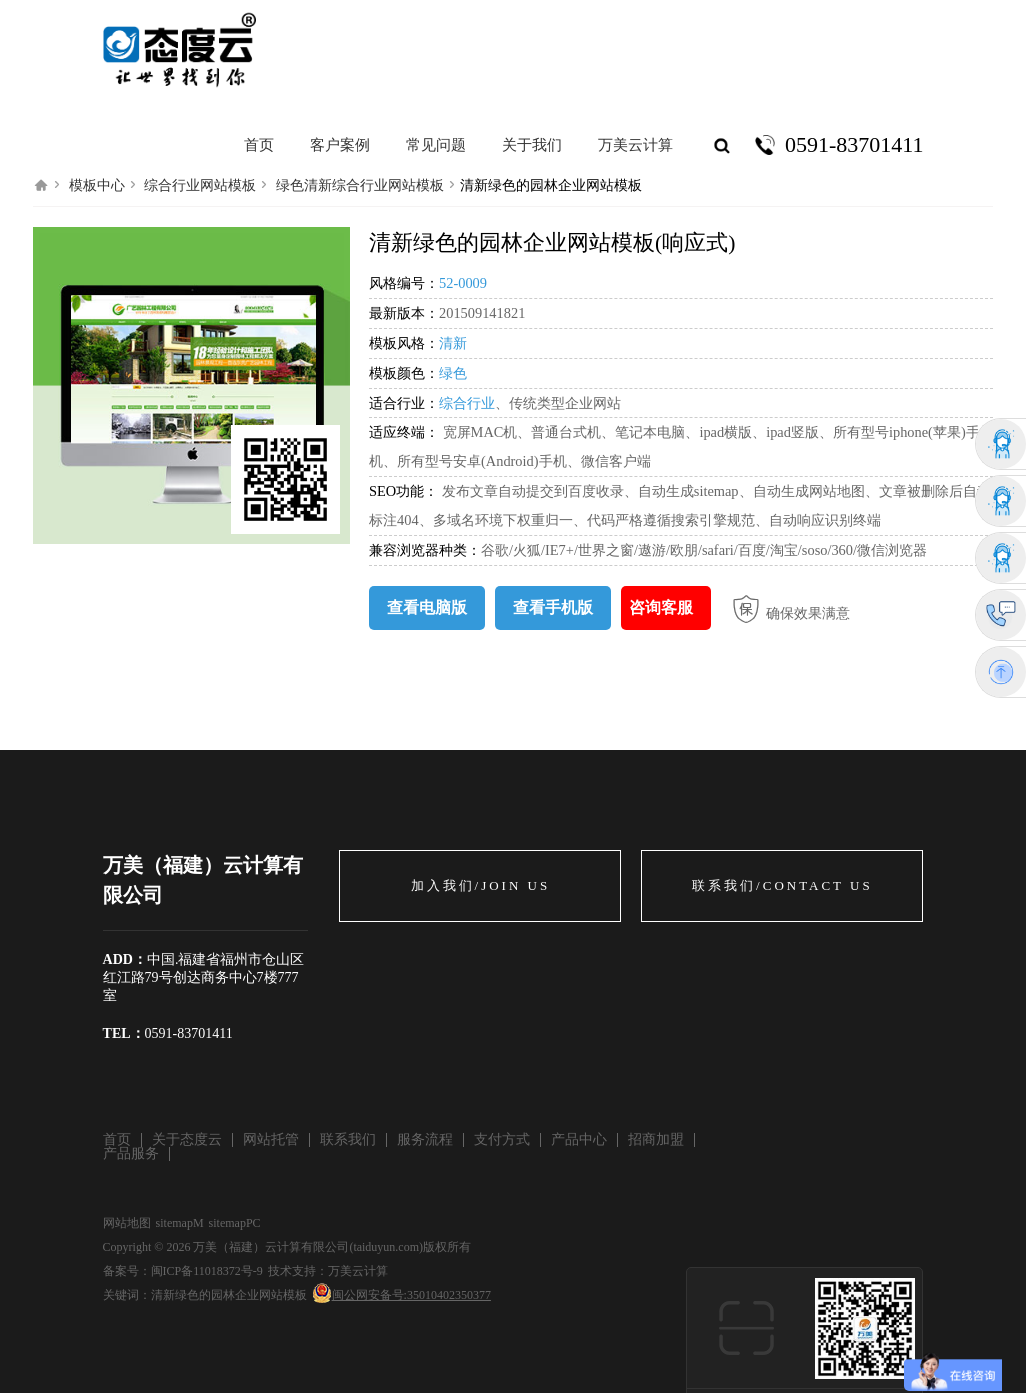 This screenshot has height=1393, width=1026. What do you see at coordinates (481, 885) in the screenshot?
I see `加入我们/JOIN US` at bounding box center [481, 885].